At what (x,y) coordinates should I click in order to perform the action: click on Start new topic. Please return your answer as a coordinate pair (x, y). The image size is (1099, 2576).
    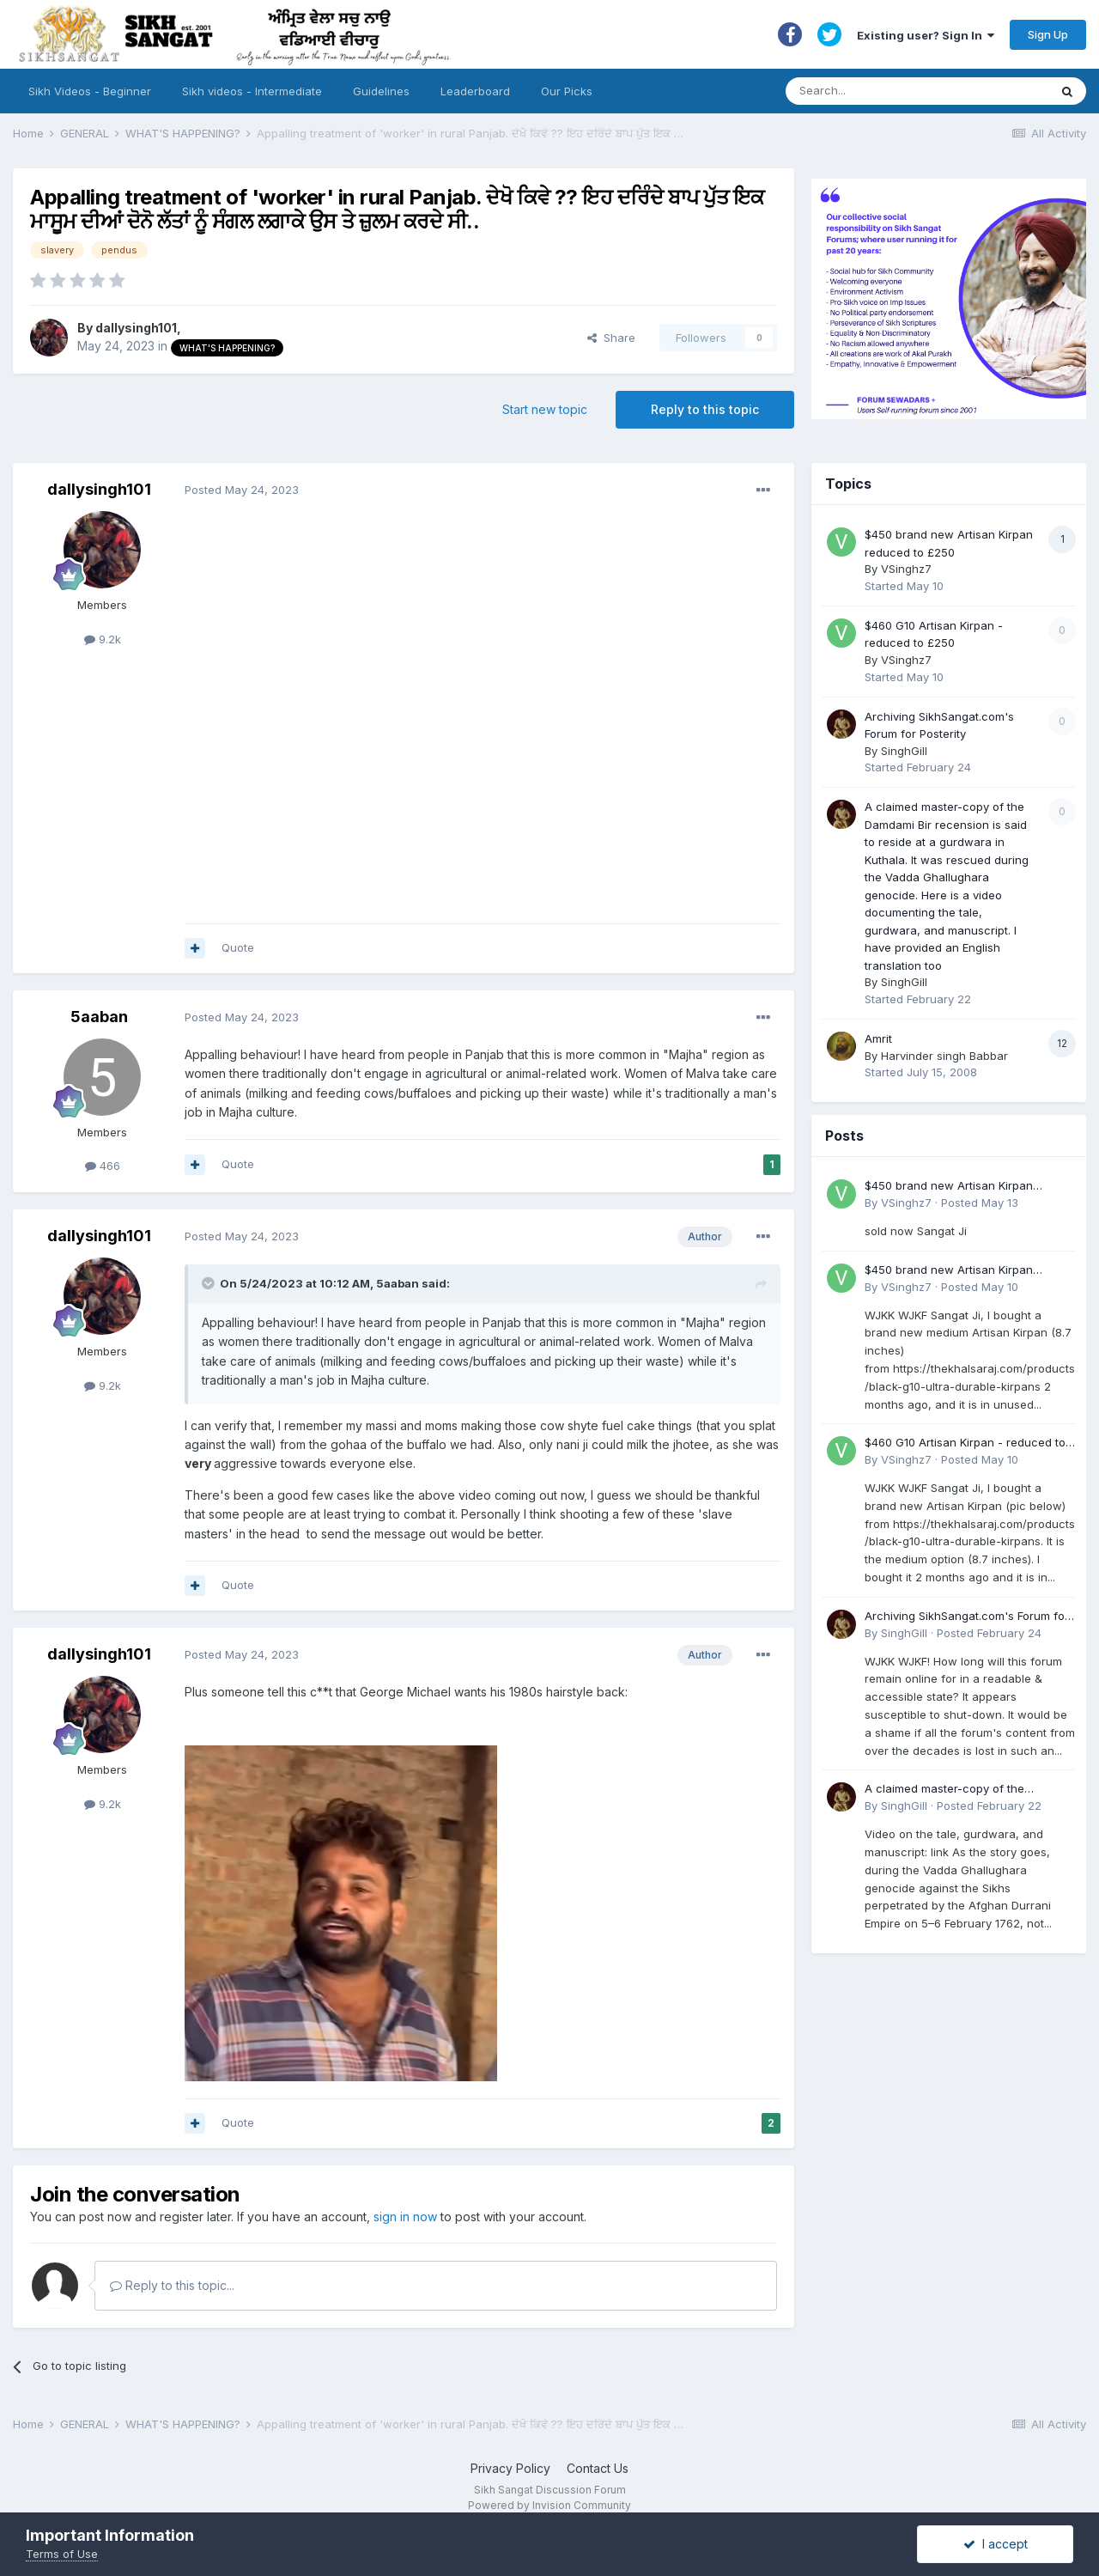
    Looking at the image, I should click on (544, 409).